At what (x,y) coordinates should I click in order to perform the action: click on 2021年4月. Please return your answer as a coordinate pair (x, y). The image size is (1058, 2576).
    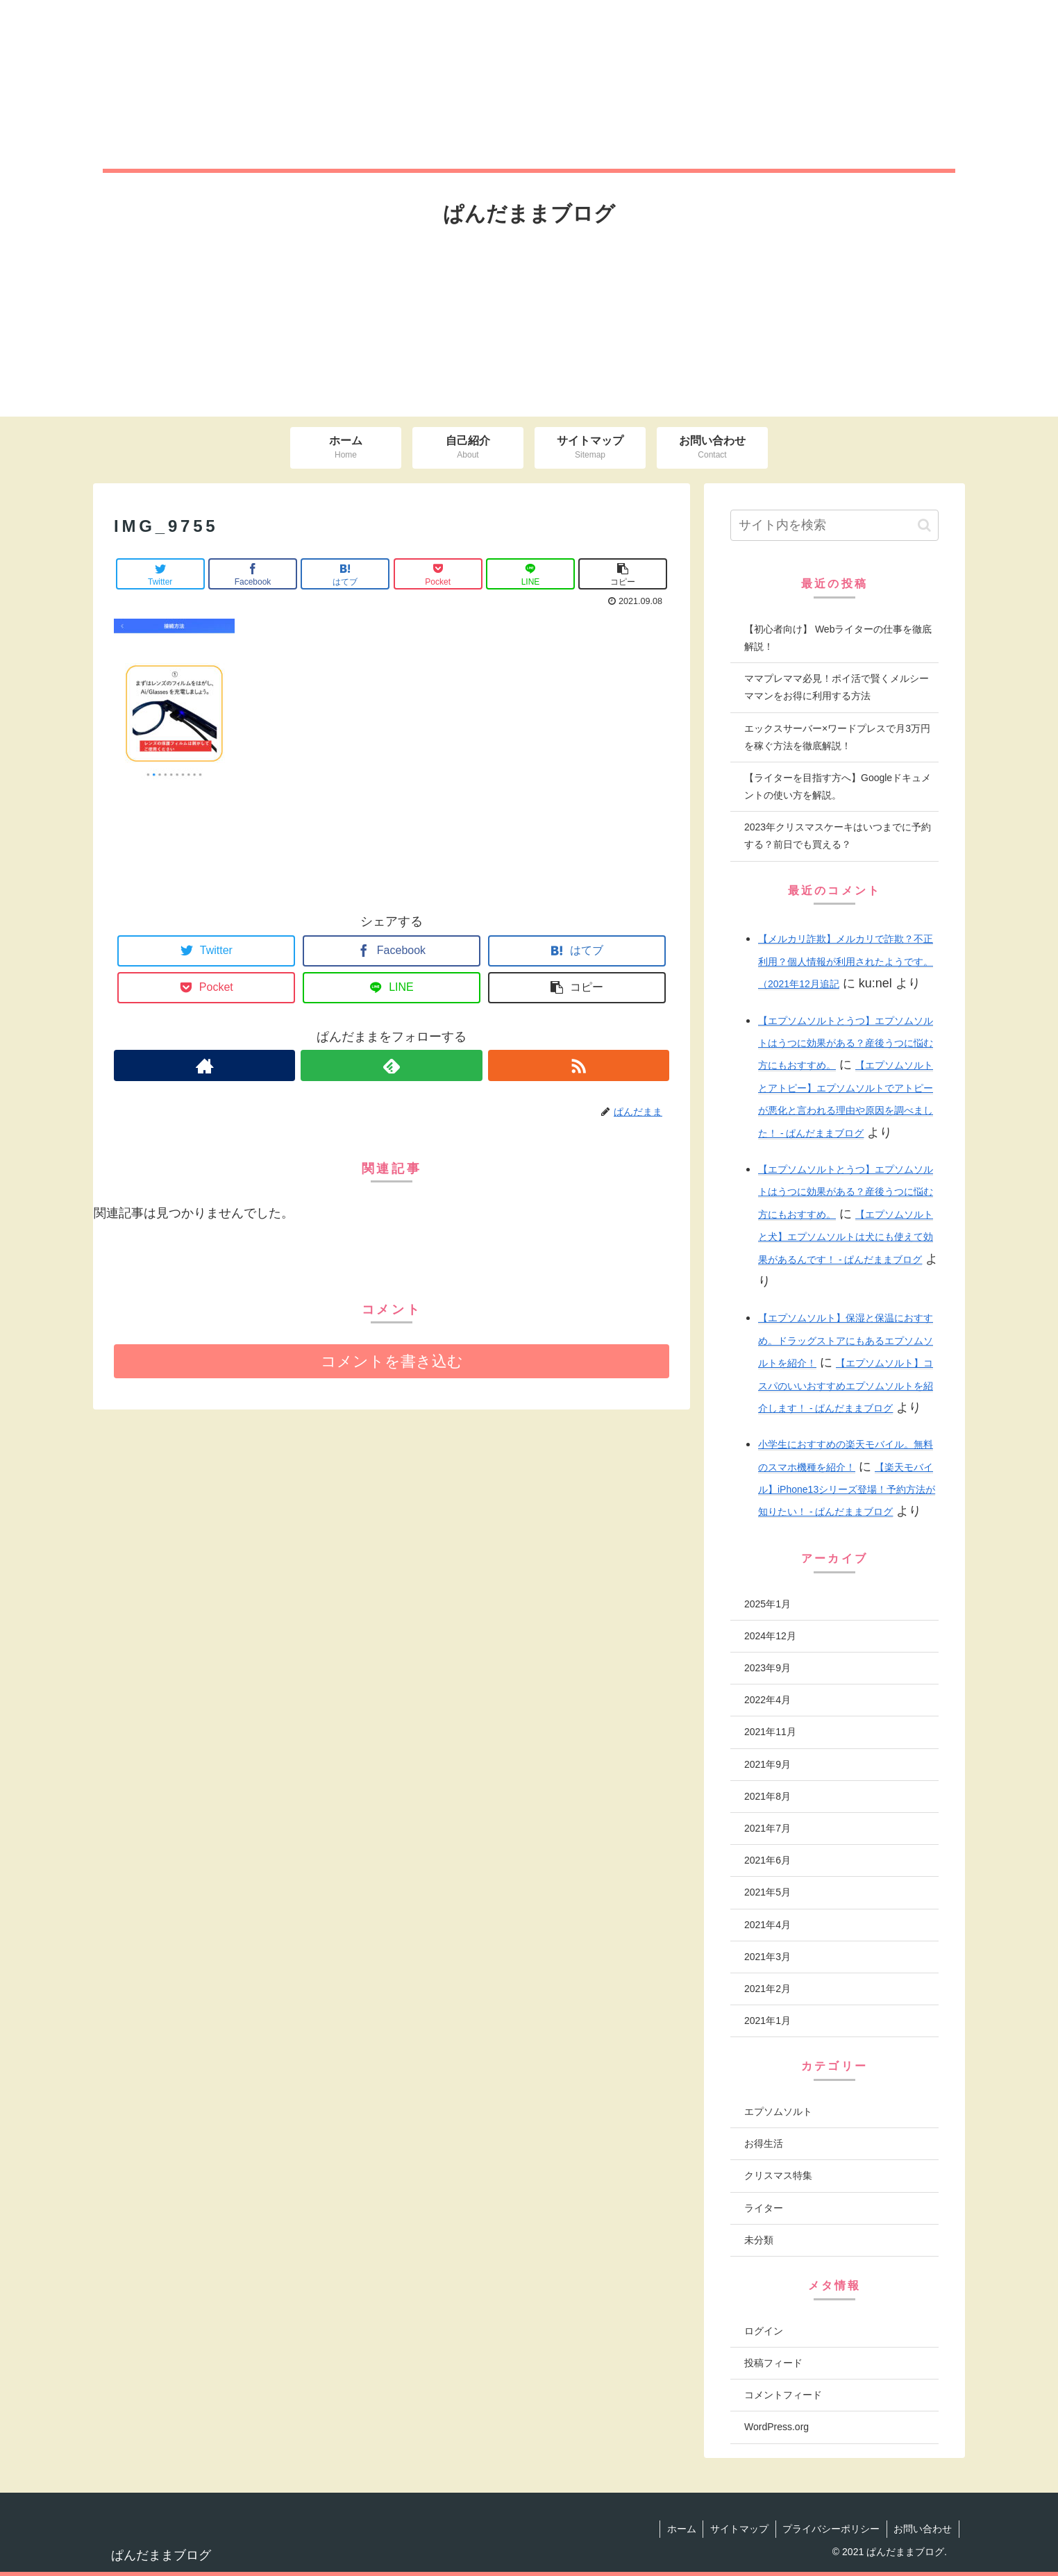
    Looking at the image, I should click on (767, 1924).